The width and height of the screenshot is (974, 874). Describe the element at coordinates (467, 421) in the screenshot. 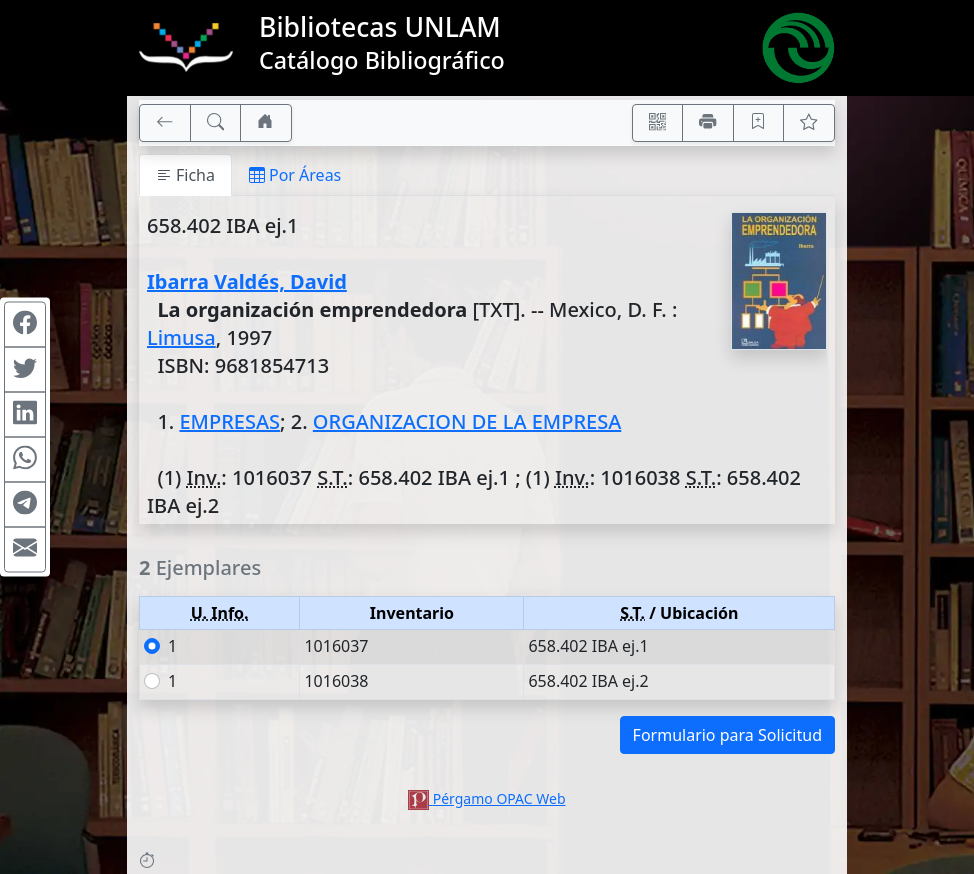

I see `ORGANIZACION DE LA EMPRESA` at that location.